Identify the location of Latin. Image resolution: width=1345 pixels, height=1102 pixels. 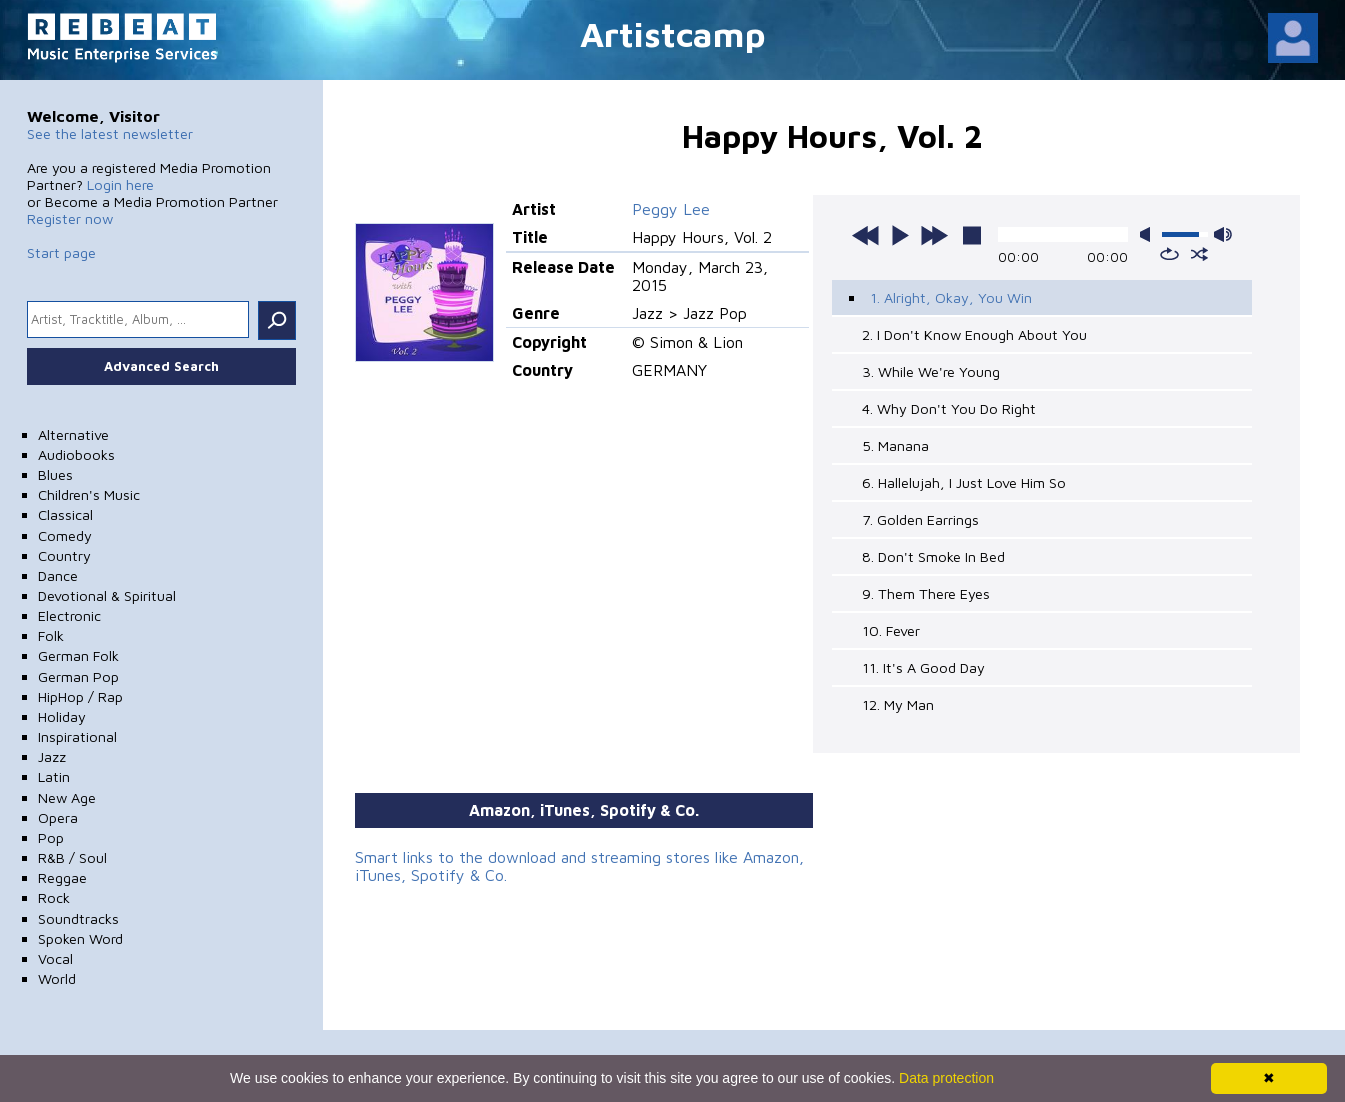
(54, 776).